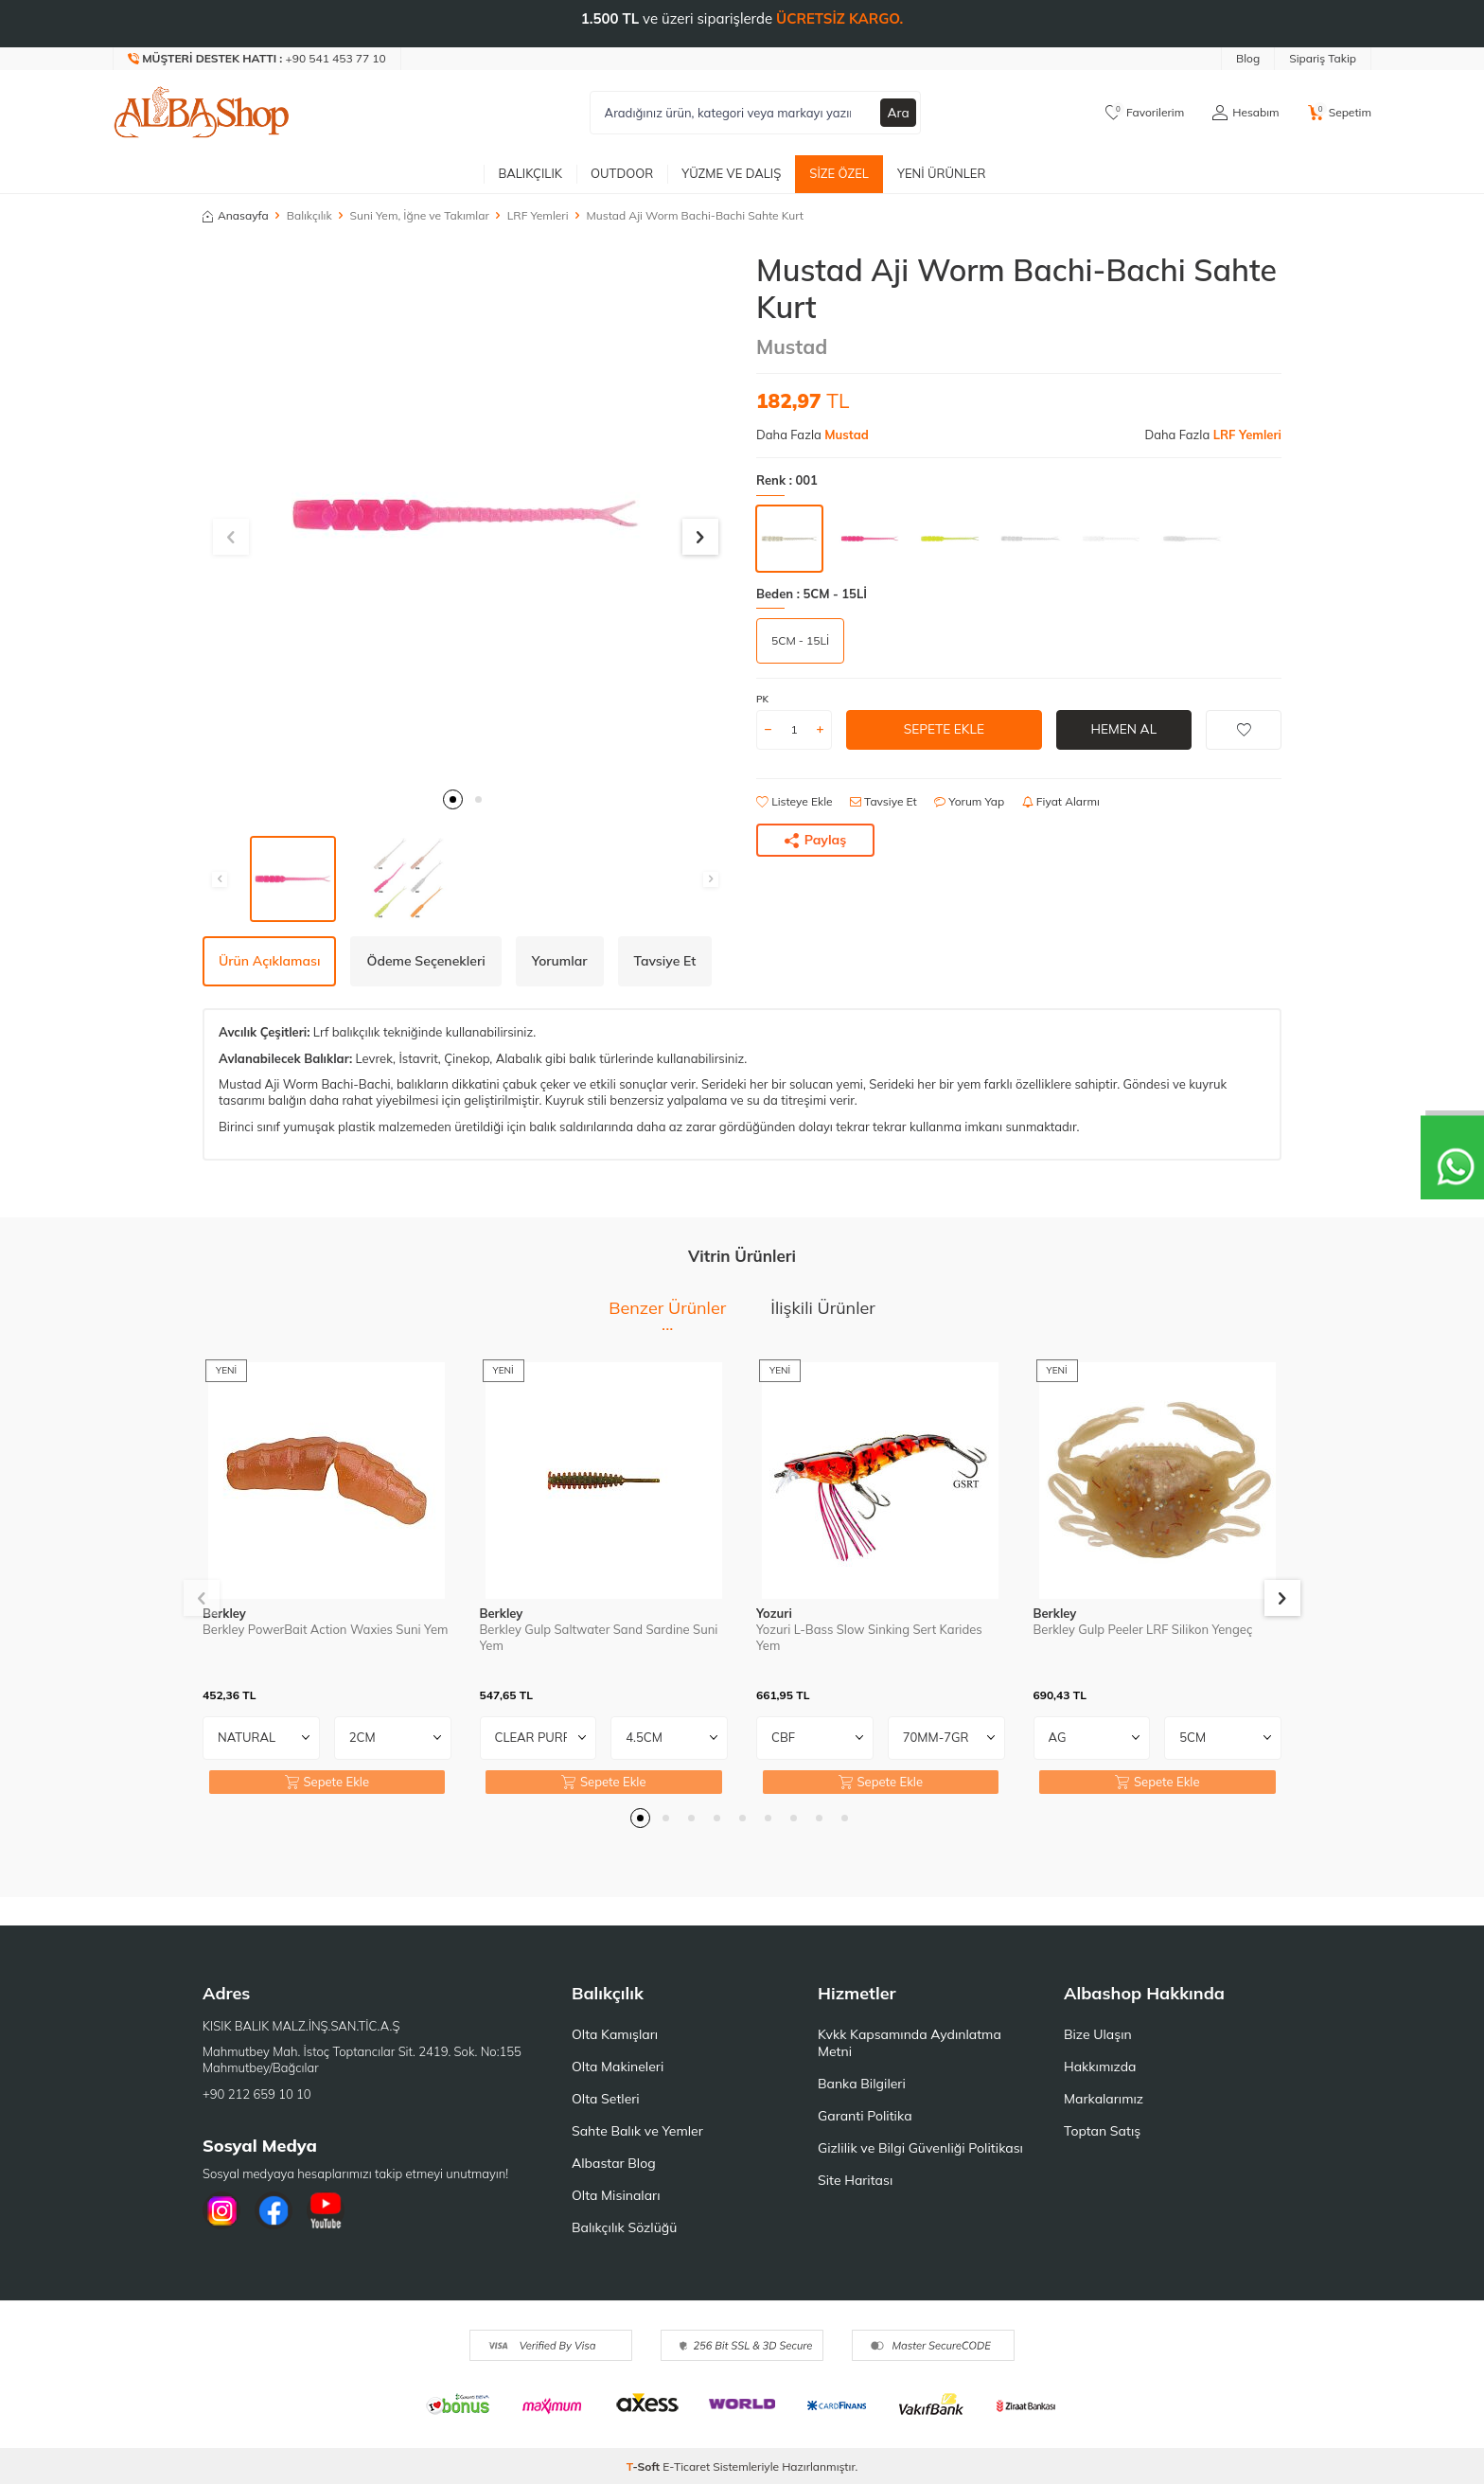 This screenshot has height=2484, width=1484. What do you see at coordinates (898, 112) in the screenshot?
I see `Ara` at bounding box center [898, 112].